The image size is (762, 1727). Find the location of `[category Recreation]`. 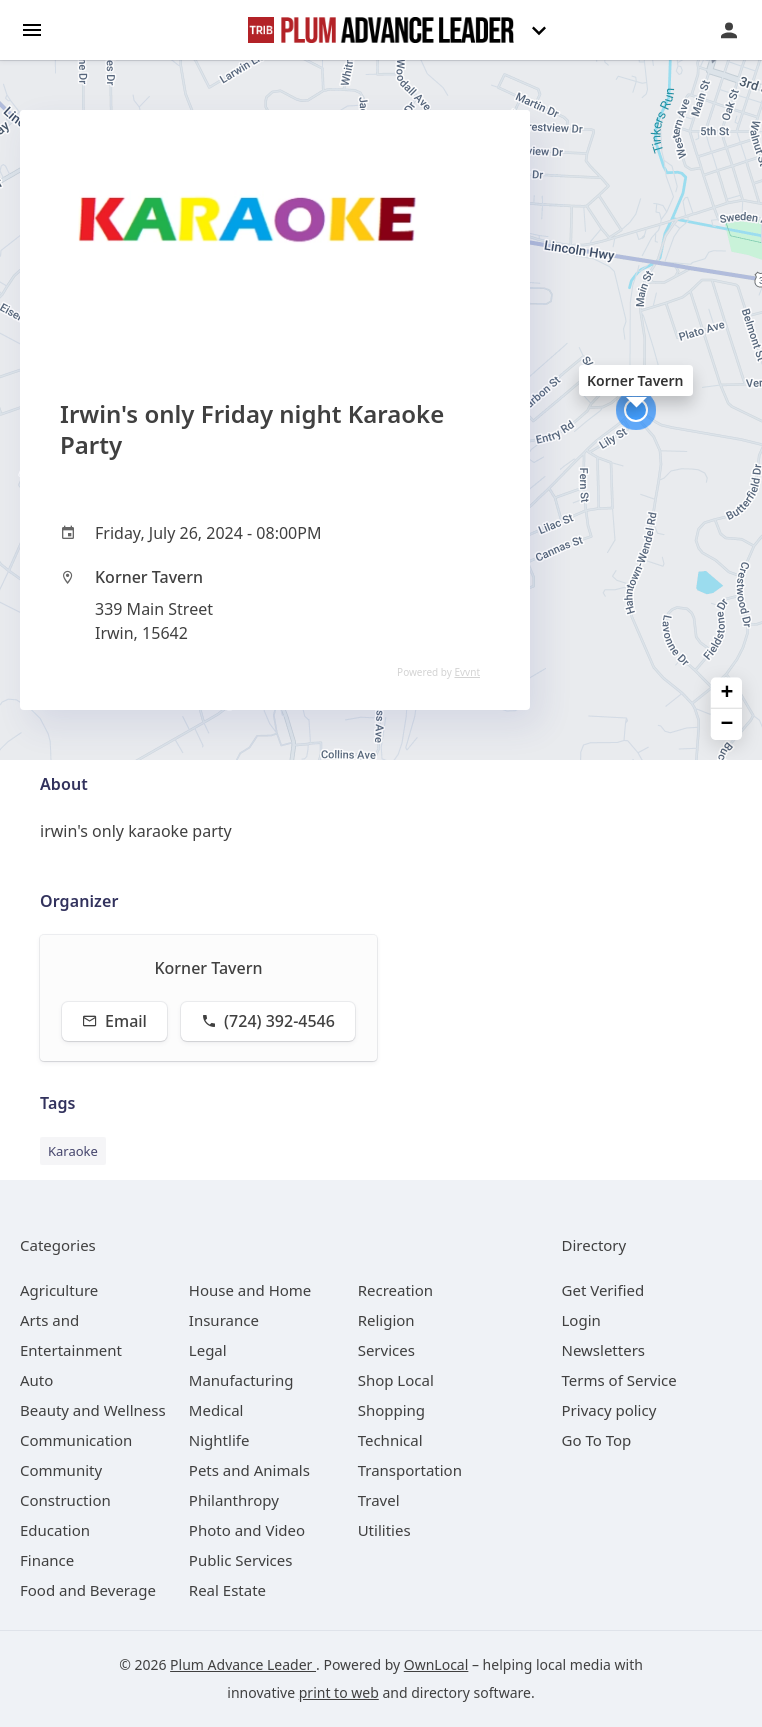

[category Recreation] is located at coordinates (395, 1290).